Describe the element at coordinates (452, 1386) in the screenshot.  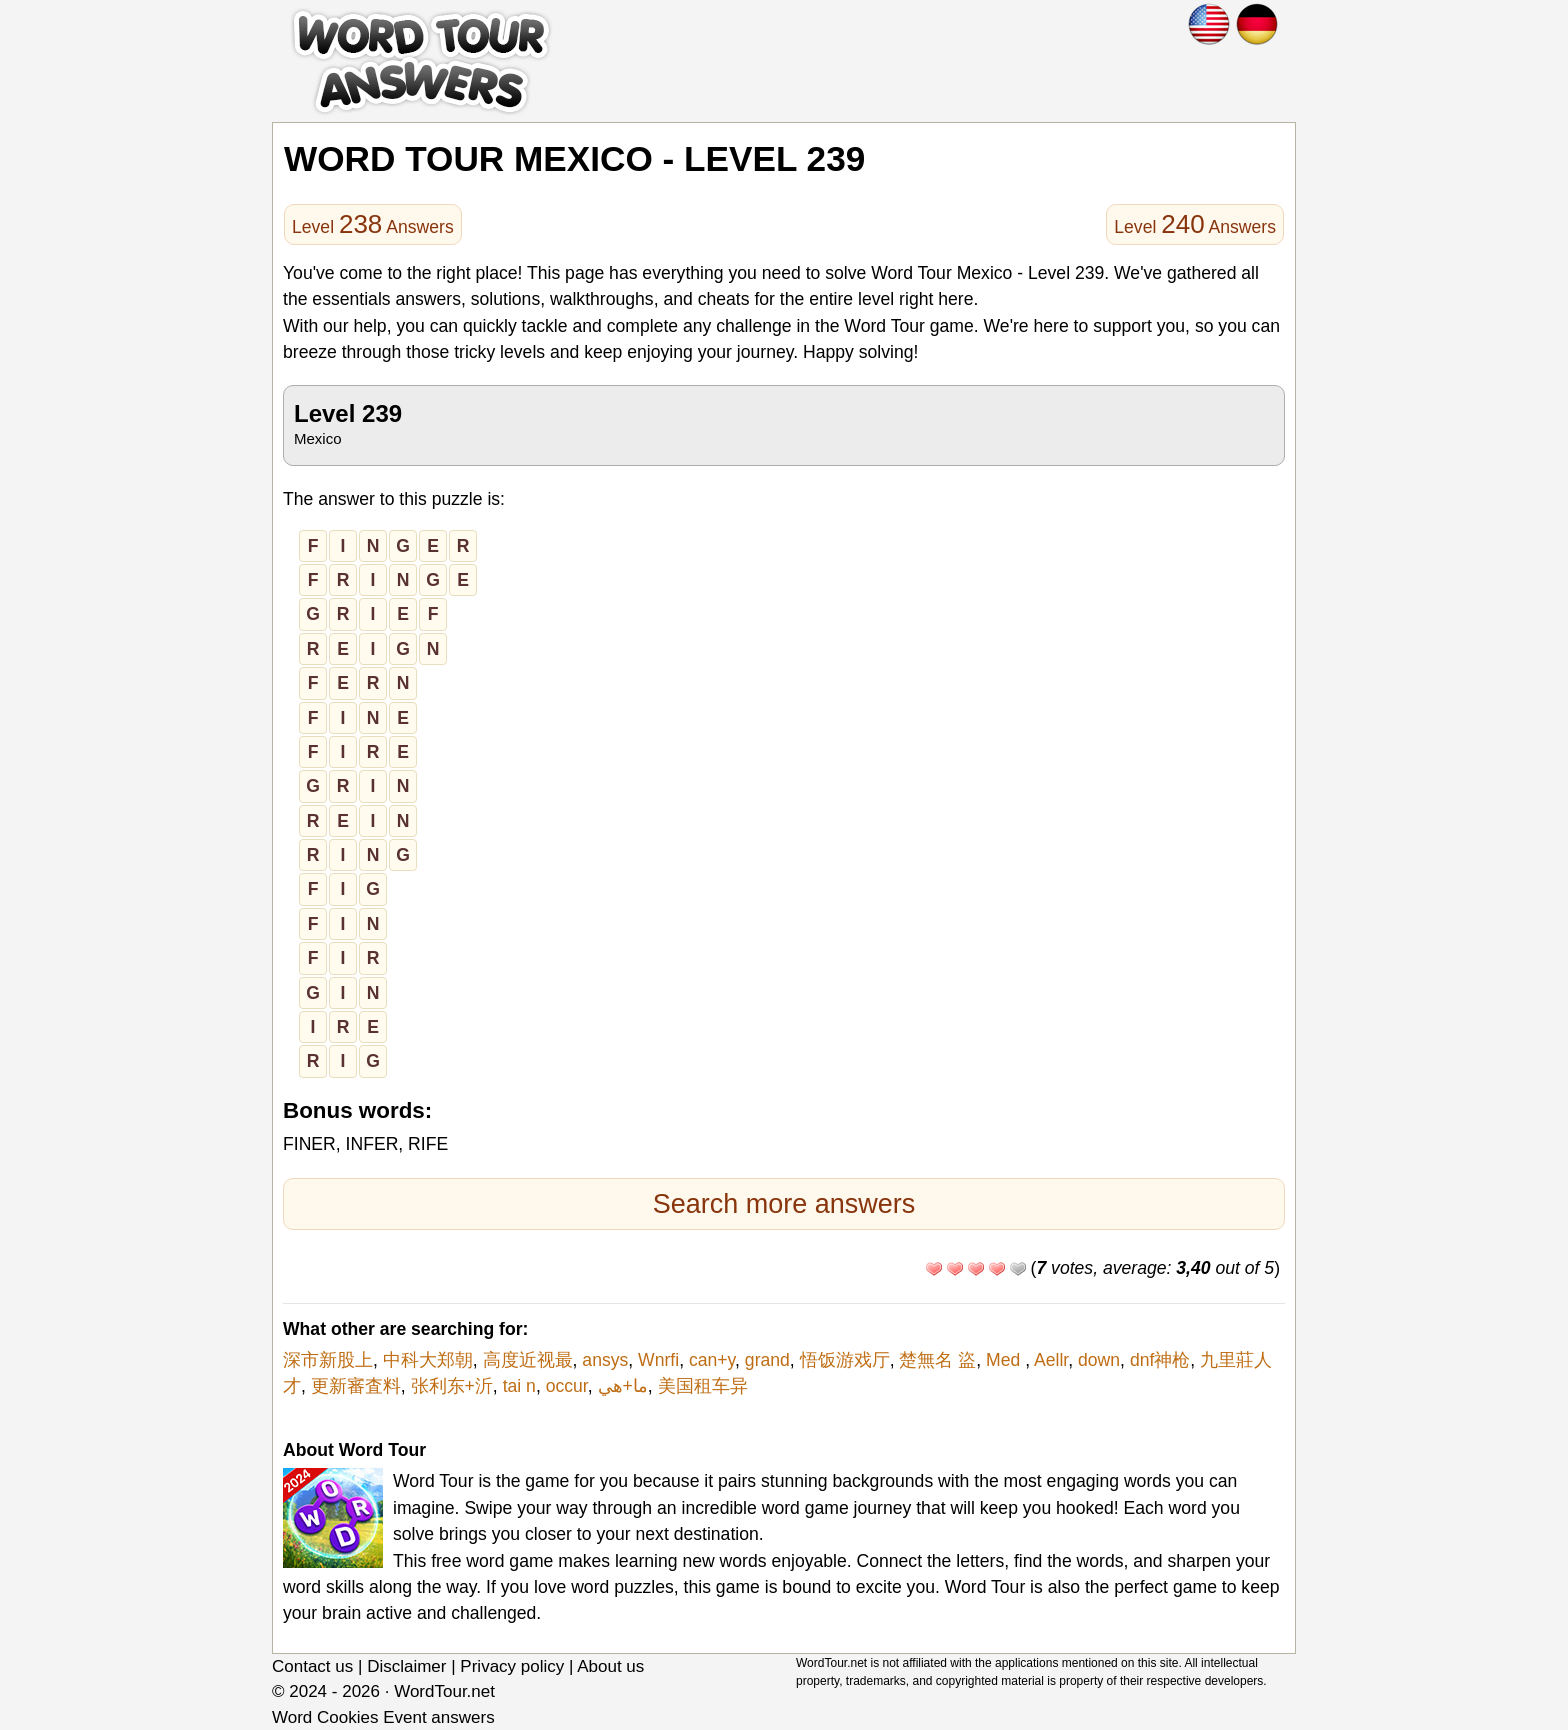
I see `张利东+沂` at that location.